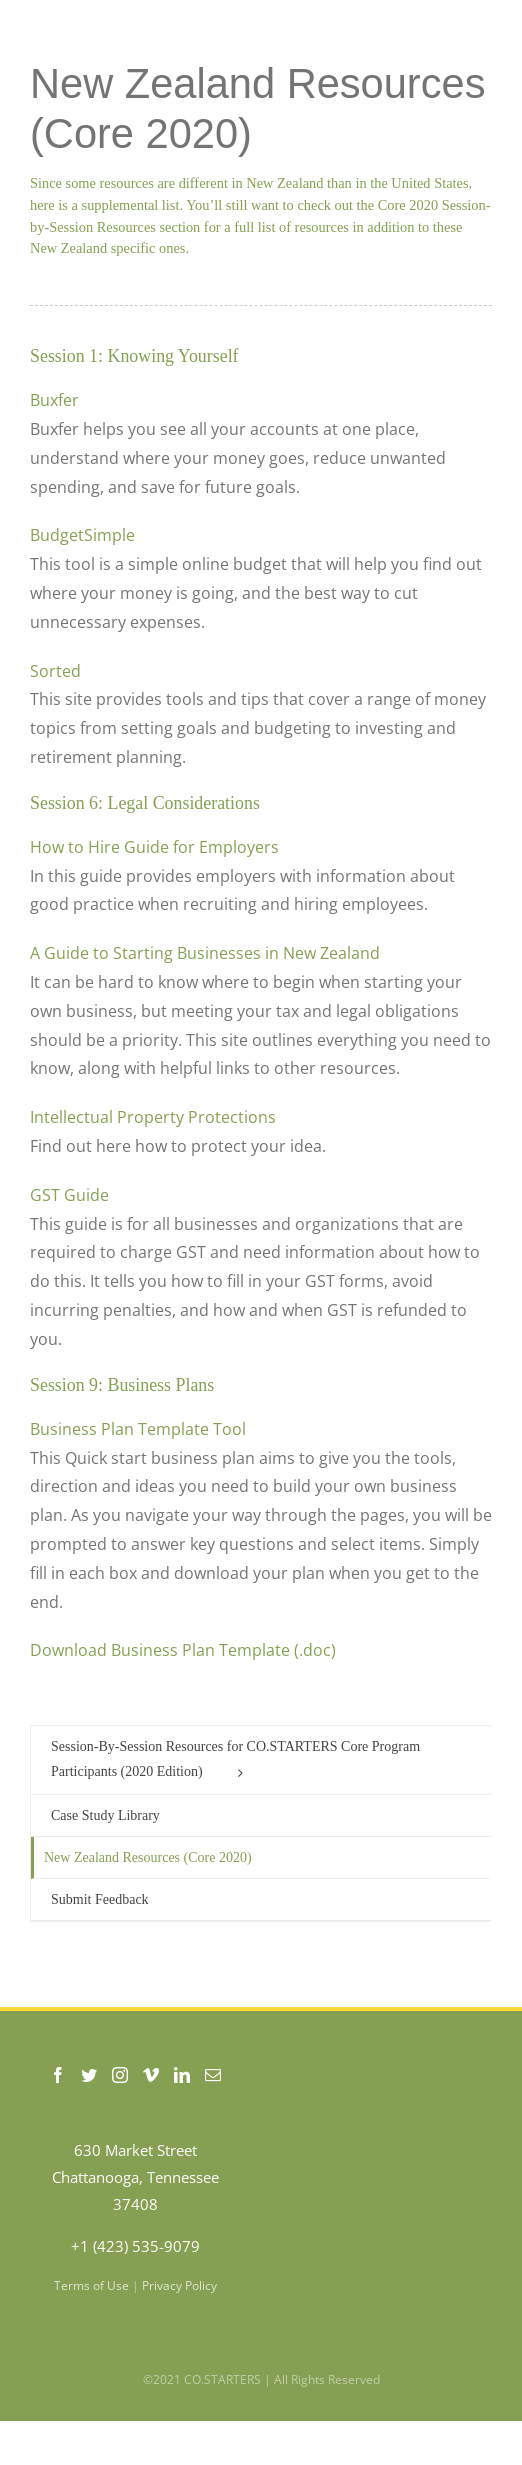  What do you see at coordinates (58, 2075) in the screenshot?
I see `[Facebook]` at bounding box center [58, 2075].